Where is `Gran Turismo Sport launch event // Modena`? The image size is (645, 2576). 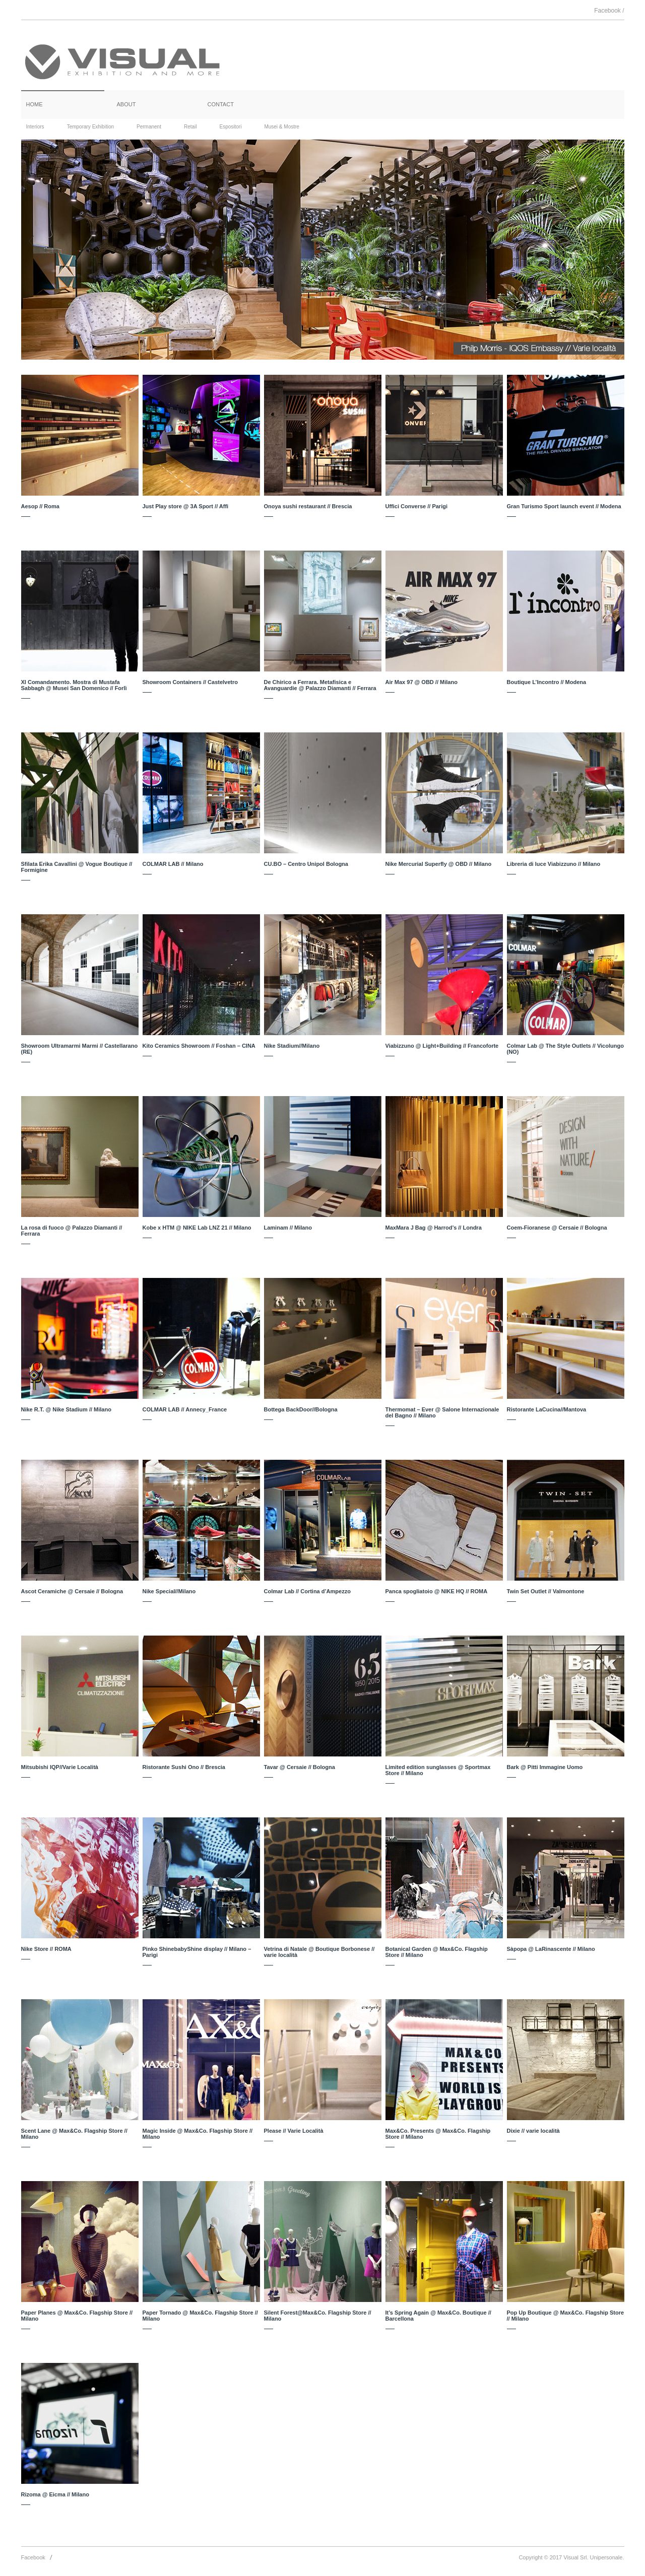 Gran Turismo Sport launch event // Modena is located at coordinates (564, 506).